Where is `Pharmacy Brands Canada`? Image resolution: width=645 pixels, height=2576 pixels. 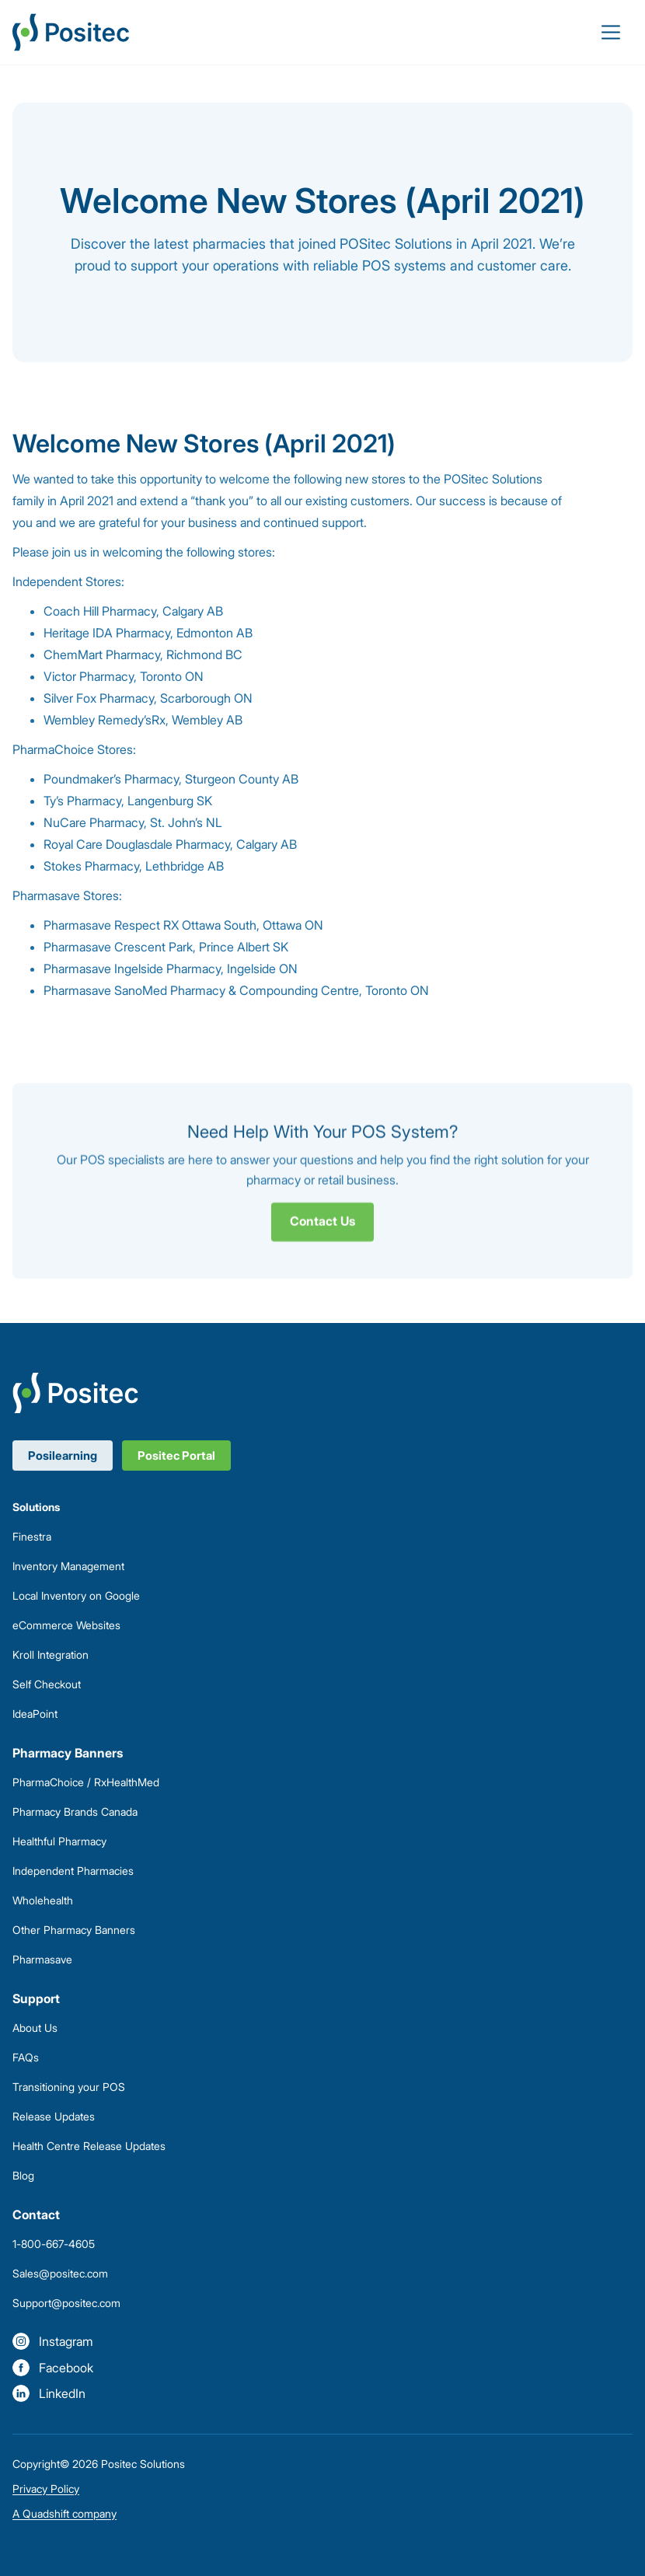
Pharmacy Brands Canada is located at coordinates (75, 1811).